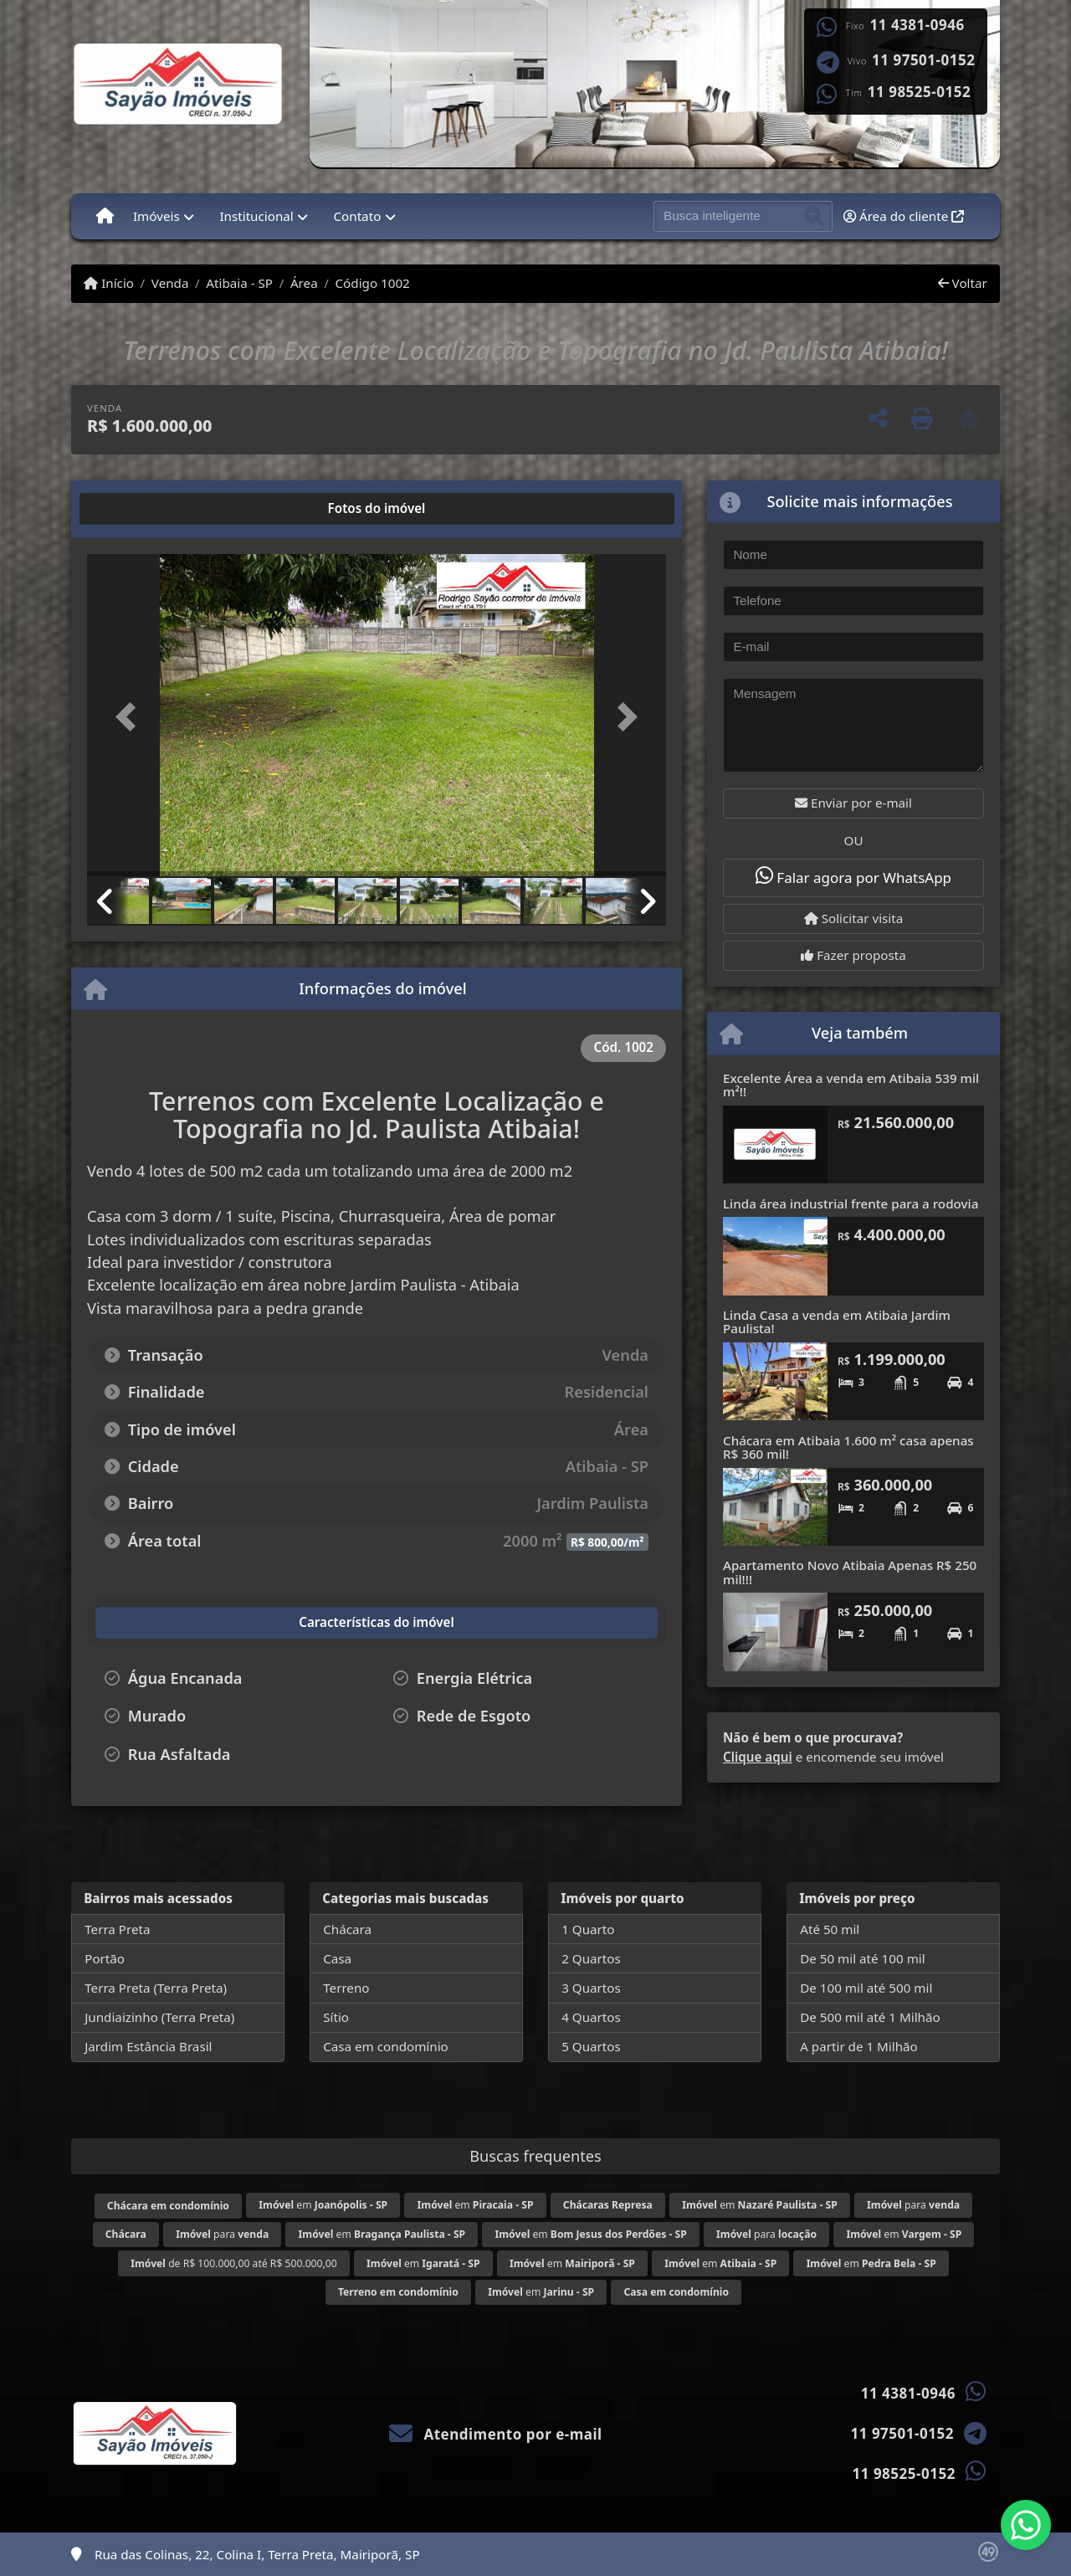  Describe the element at coordinates (347, 1929) in the screenshot. I see `Chácara` at that location.